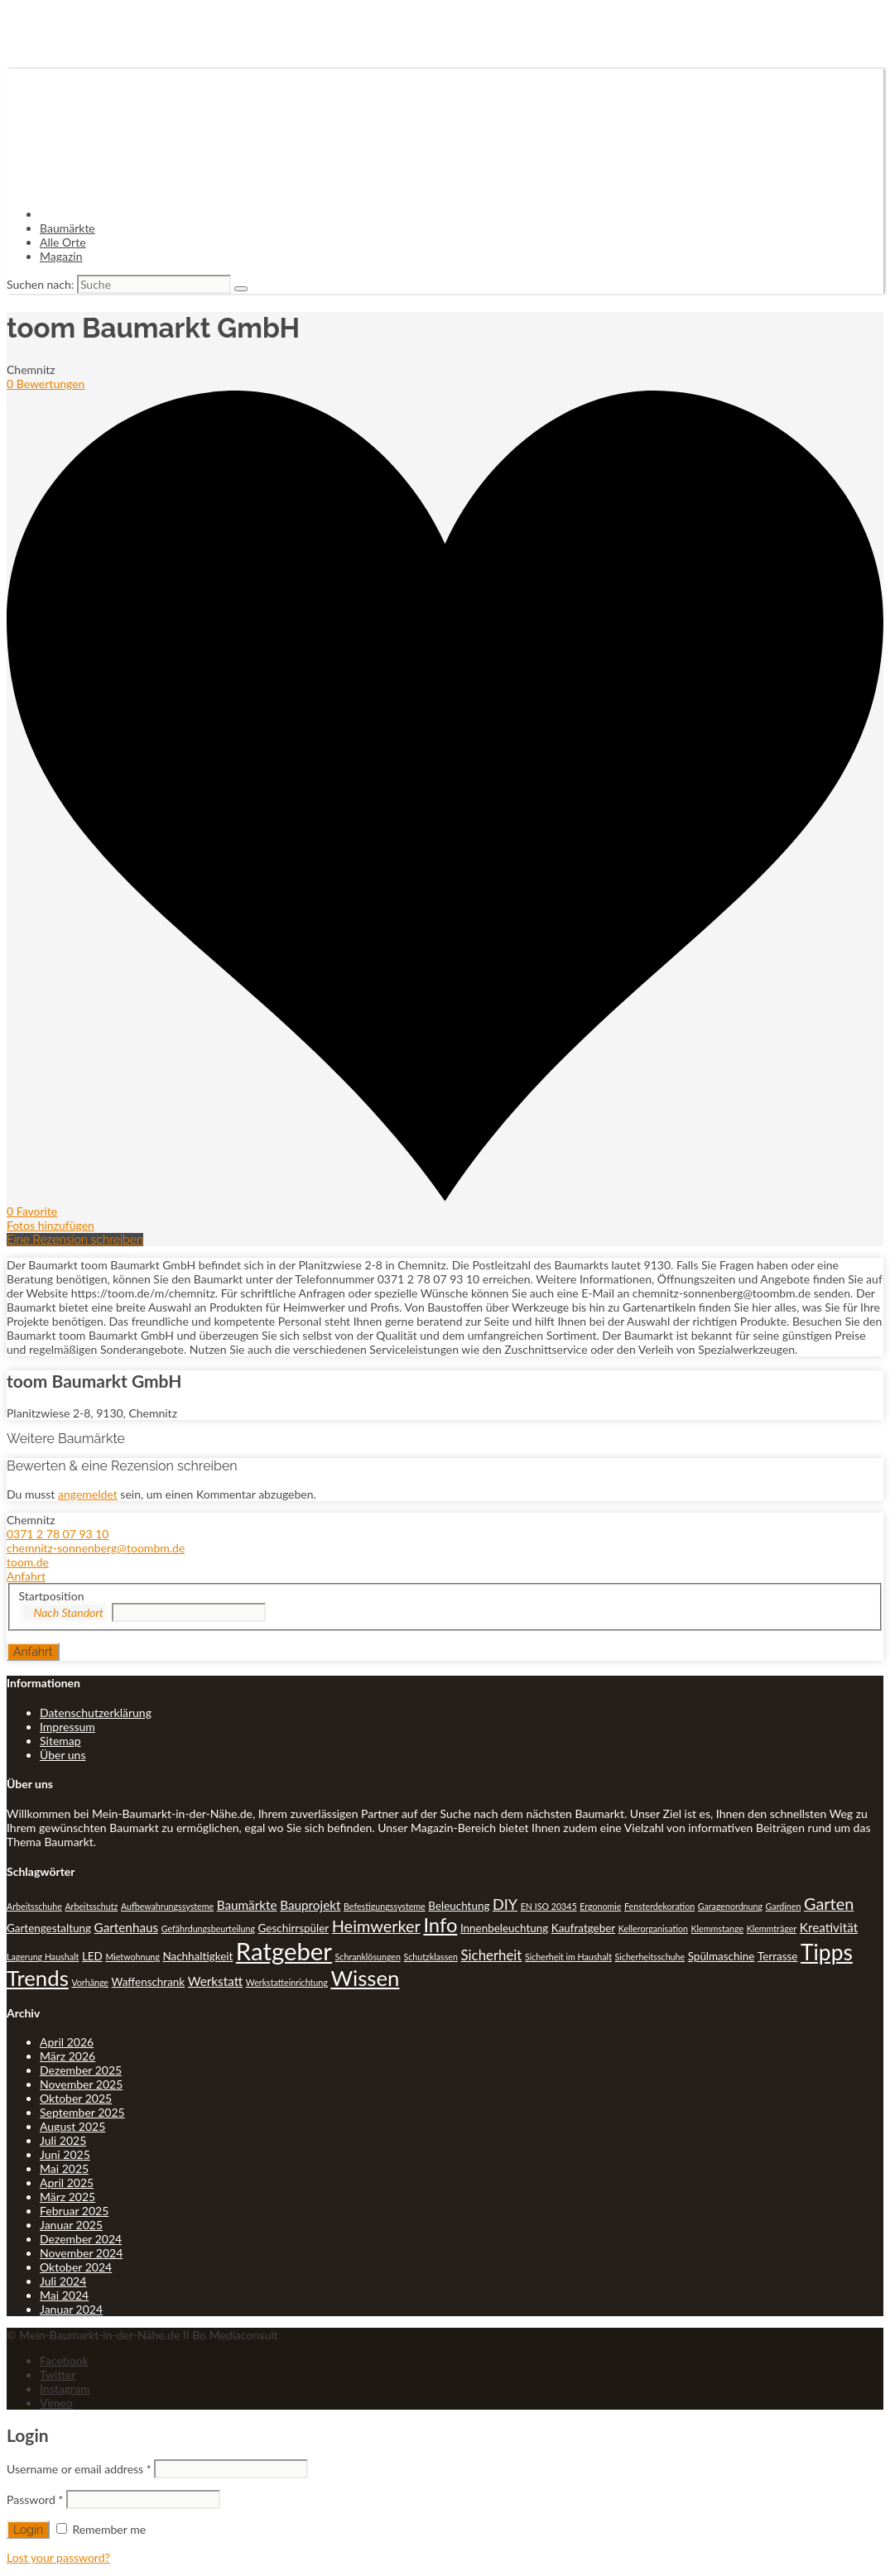  Describe the element at coordinates (458, 1905) in the screenshot. I see `Beleuchtung [Beleuchtung (2 Einträge)]` at that location.